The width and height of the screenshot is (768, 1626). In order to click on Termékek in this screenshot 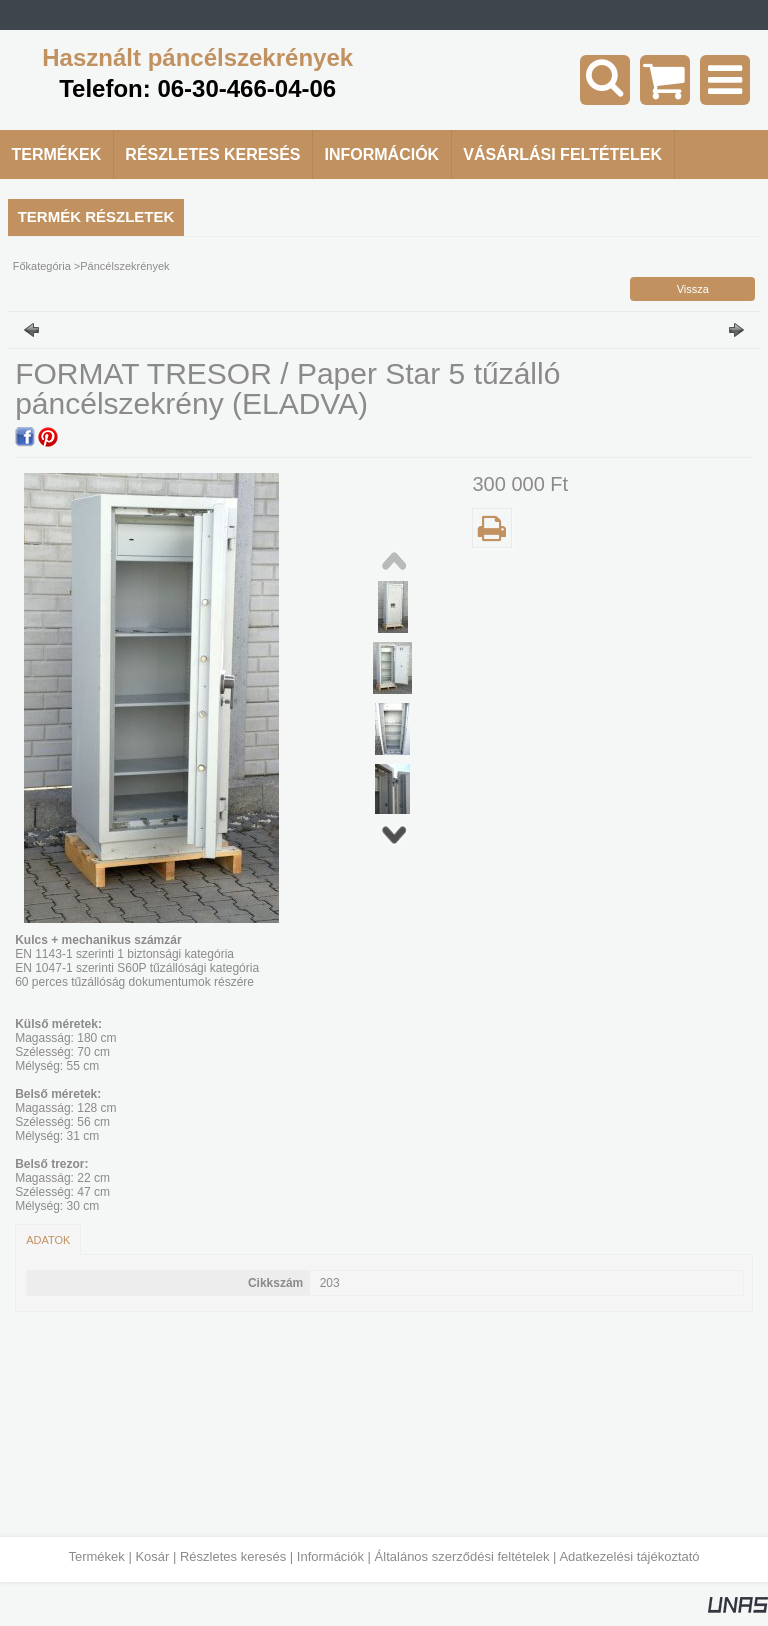, I will do `click(96, 1556)`.